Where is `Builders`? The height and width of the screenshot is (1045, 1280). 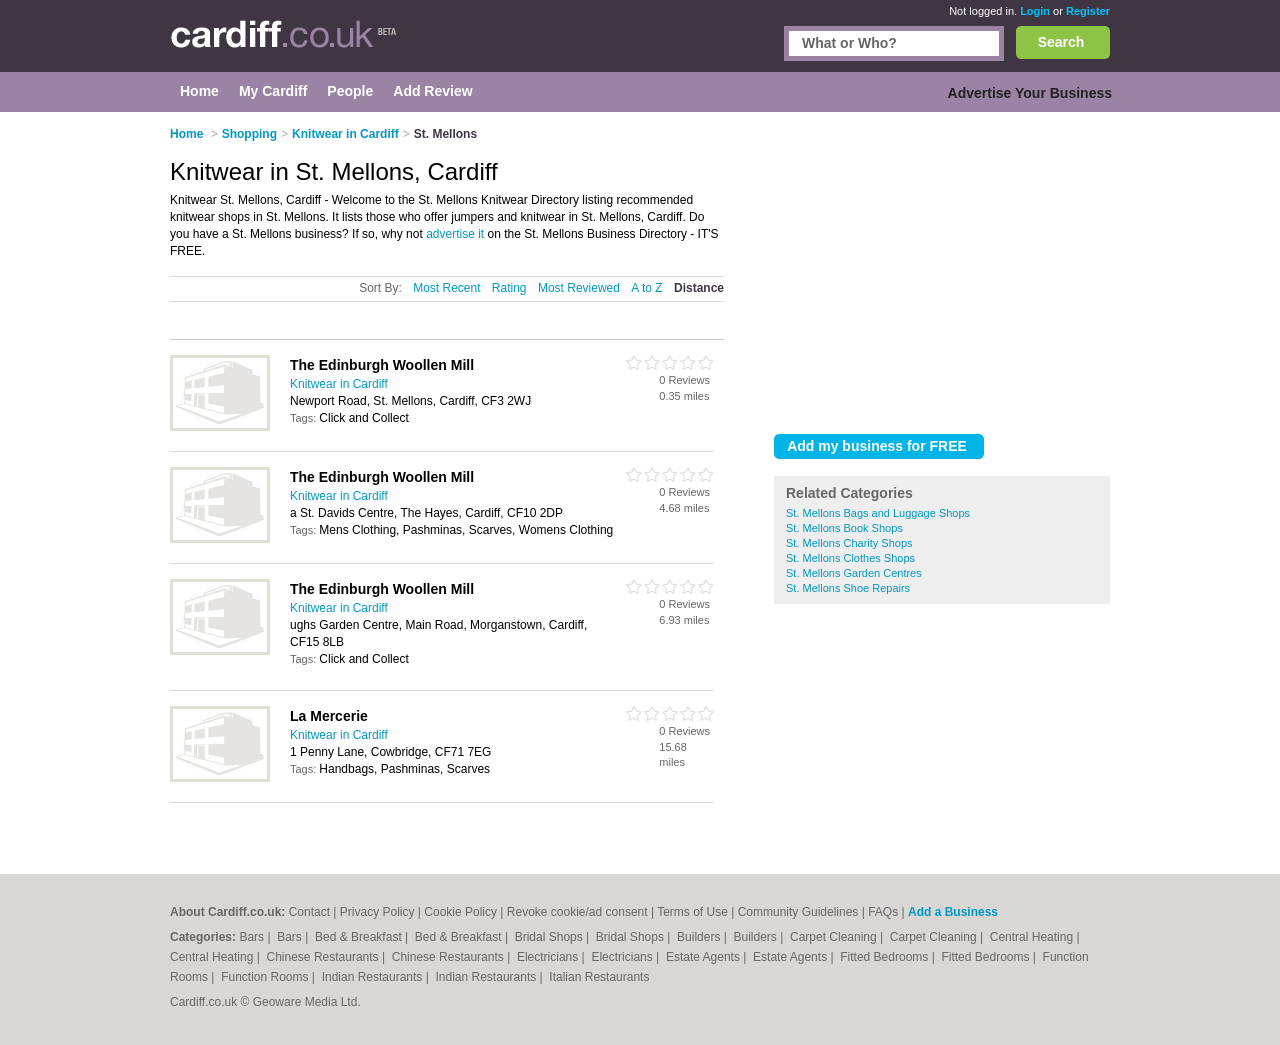
Builders is located at coordinates (700, 937).